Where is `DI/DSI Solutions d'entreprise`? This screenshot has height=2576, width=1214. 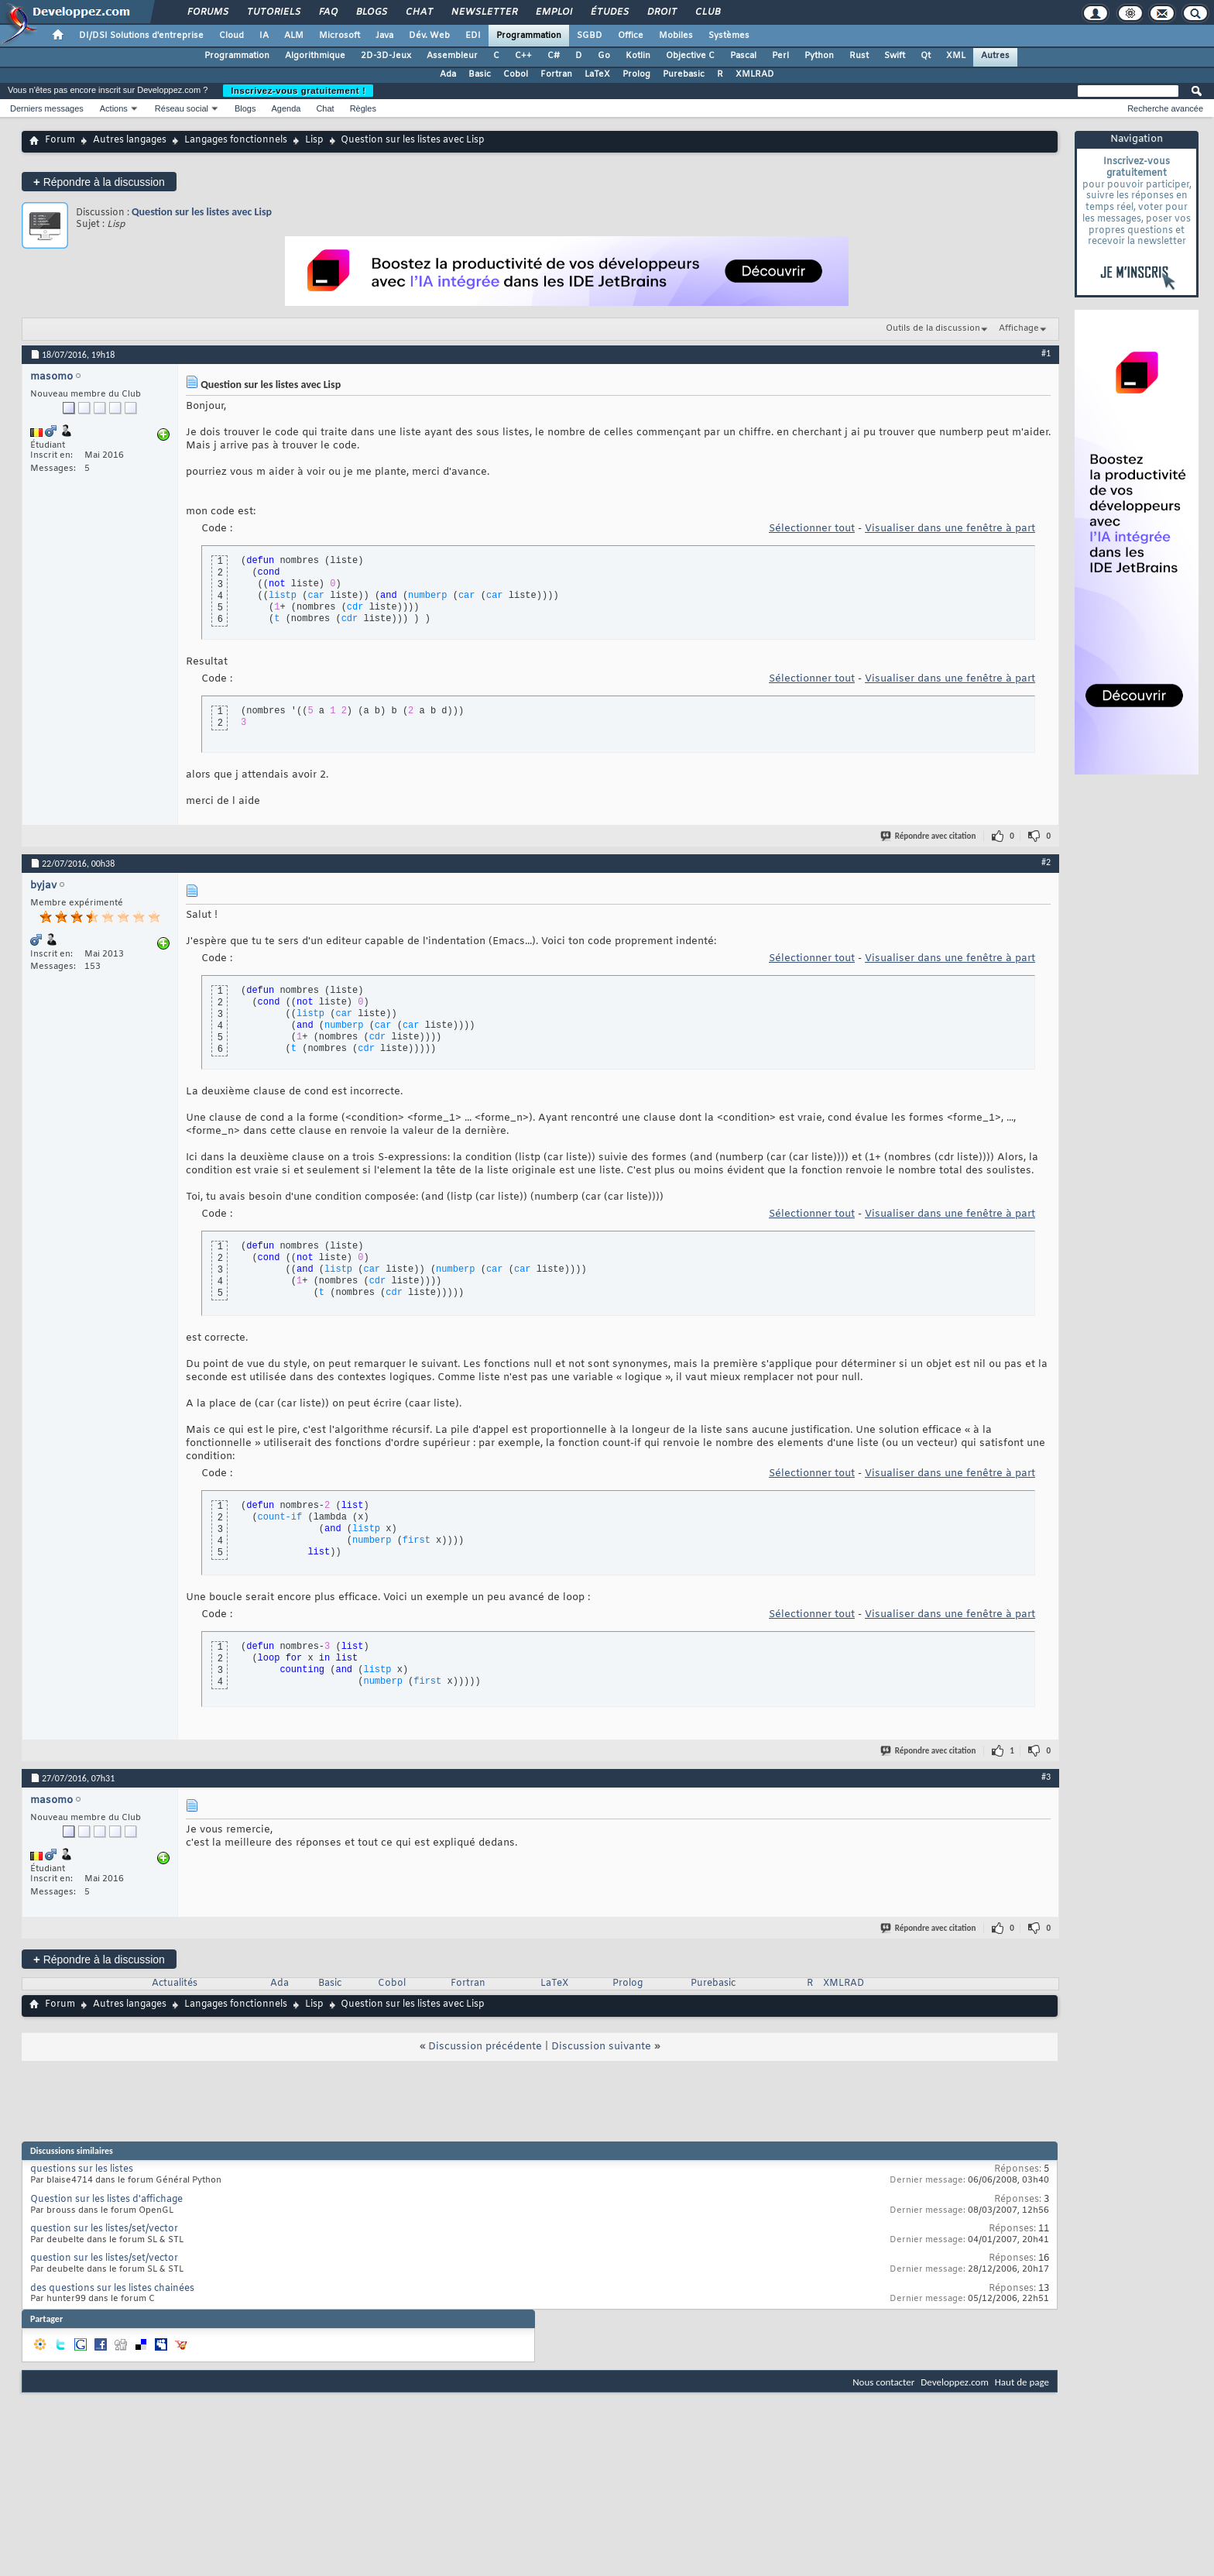
DI/DSI Solutions d'entreprise is located at coordinates (141, 35).